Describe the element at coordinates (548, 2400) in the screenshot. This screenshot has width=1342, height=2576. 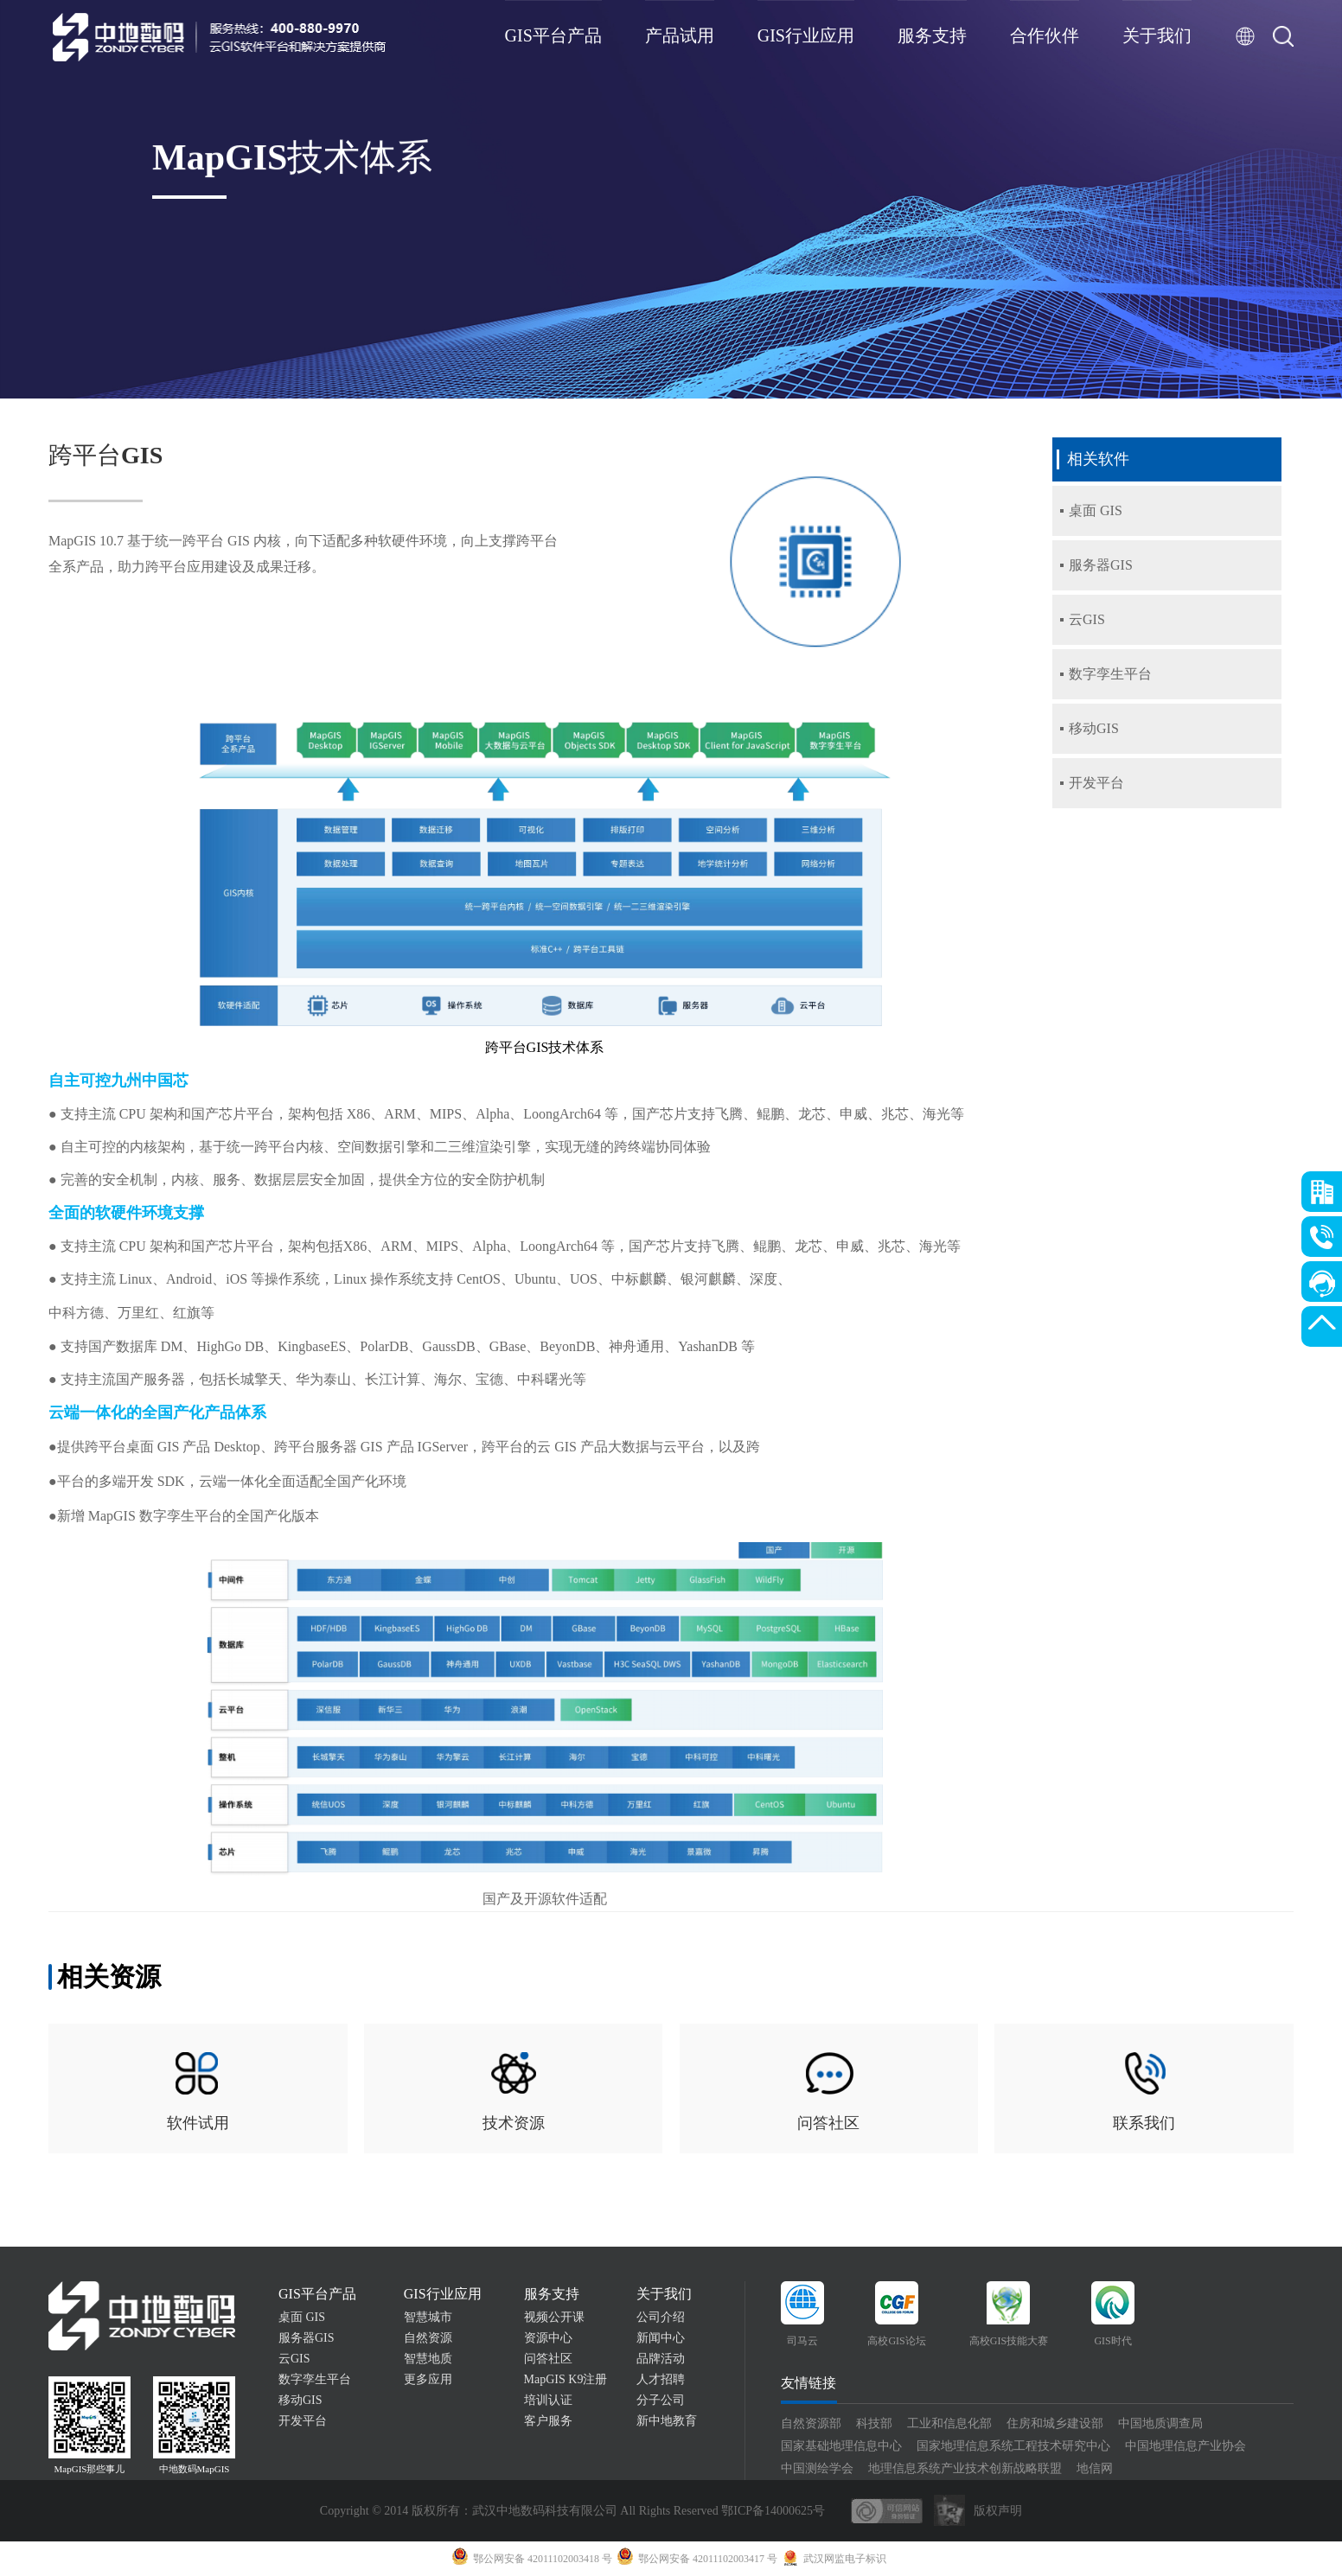
I see `培训认证` at that location.